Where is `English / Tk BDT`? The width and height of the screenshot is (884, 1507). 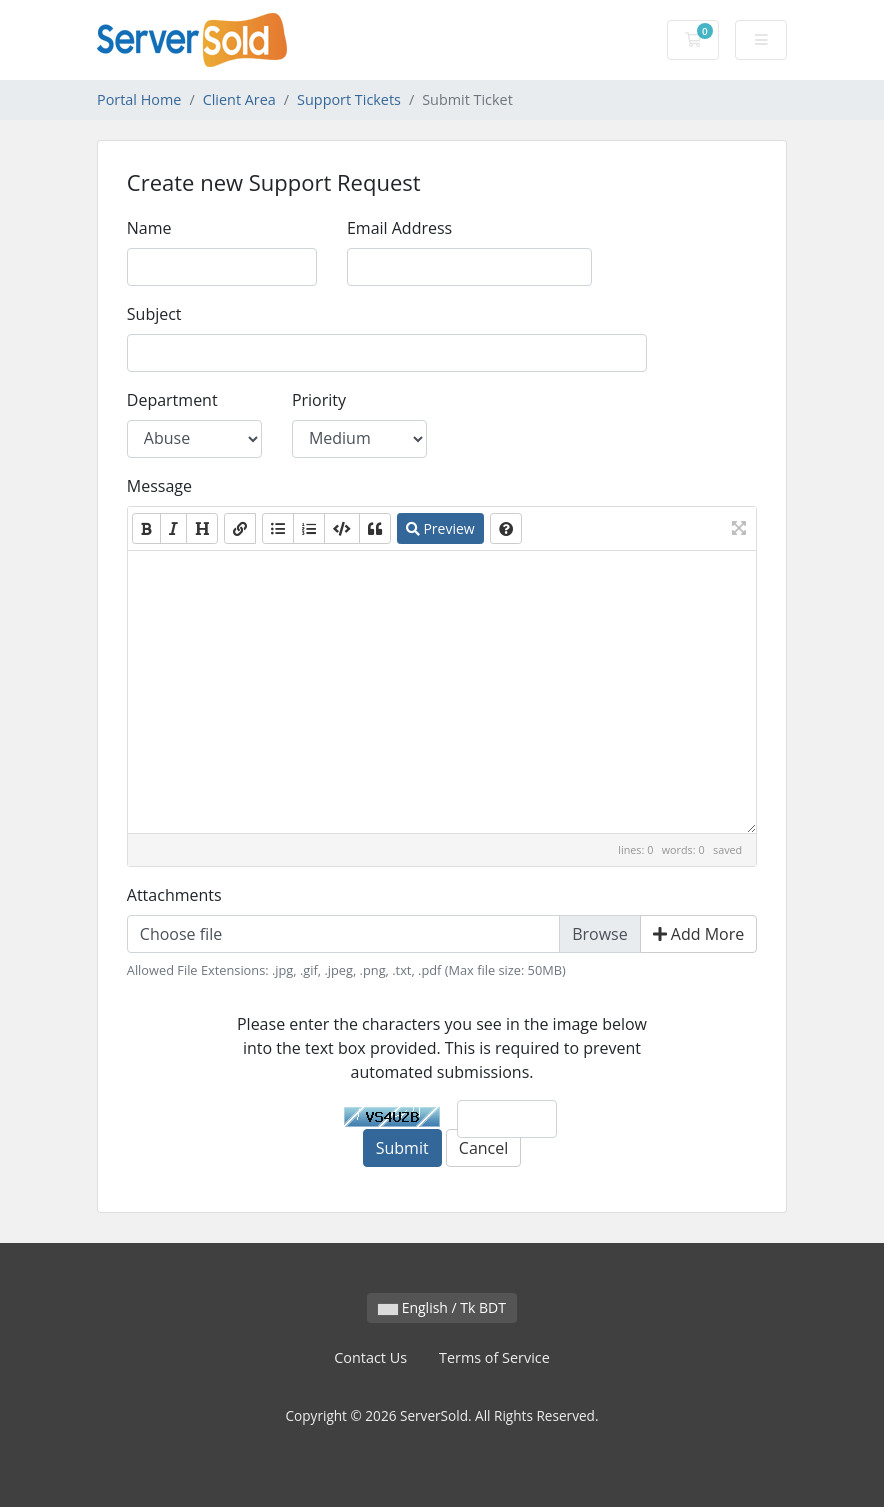
English / Tk BDT is located at coordinates (442, 1307).